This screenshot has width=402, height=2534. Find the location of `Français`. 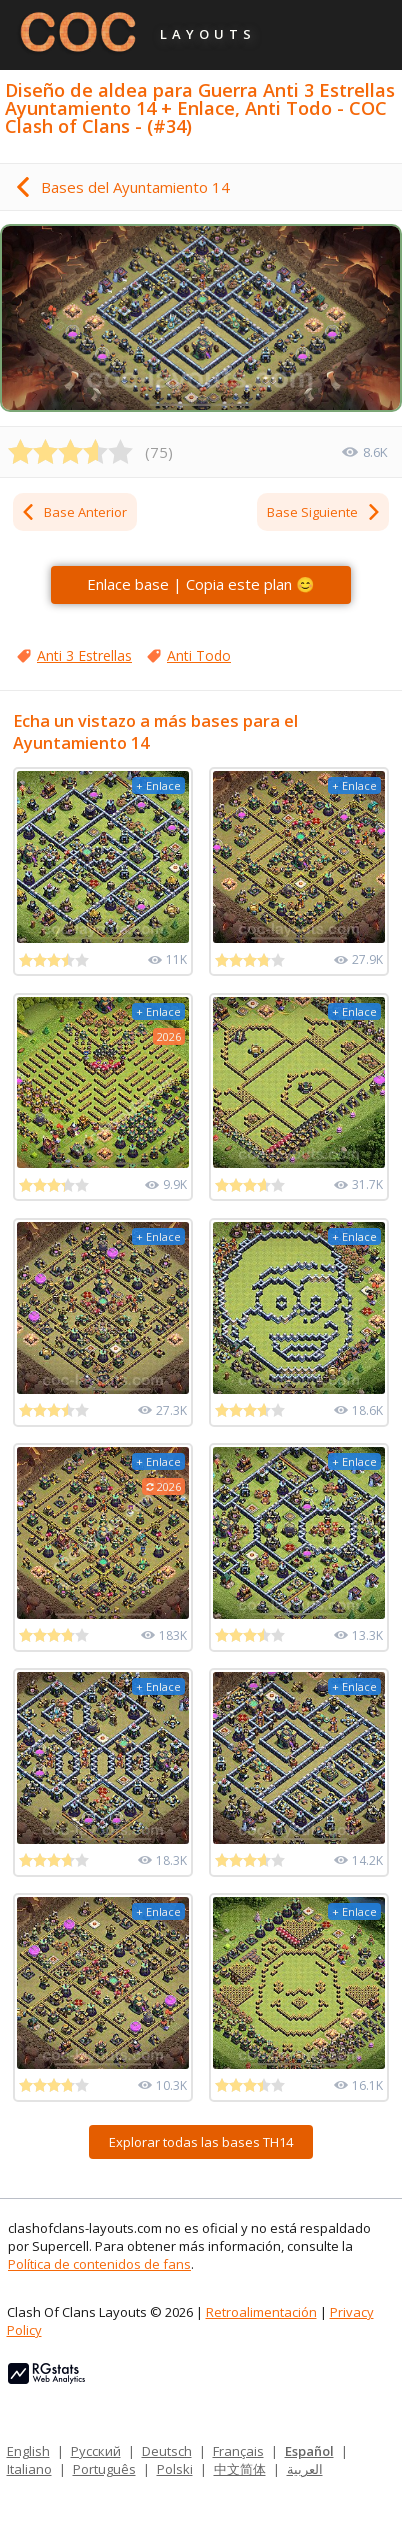

Français is located at coordinates (238, 2451).